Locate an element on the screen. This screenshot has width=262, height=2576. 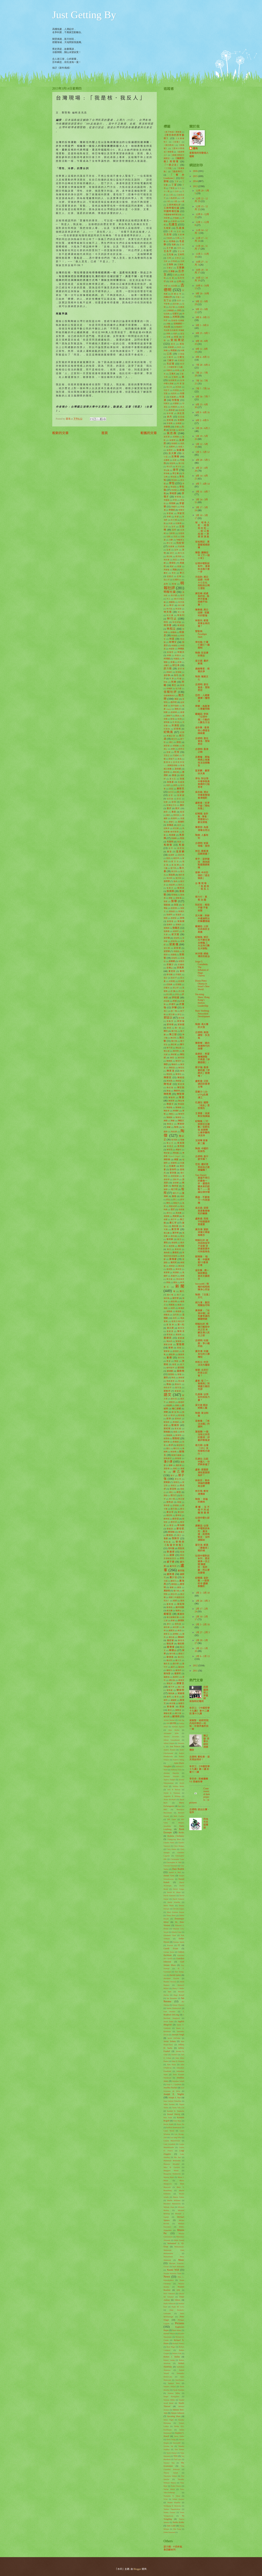
桑普 is located at coordinates (174, 812).